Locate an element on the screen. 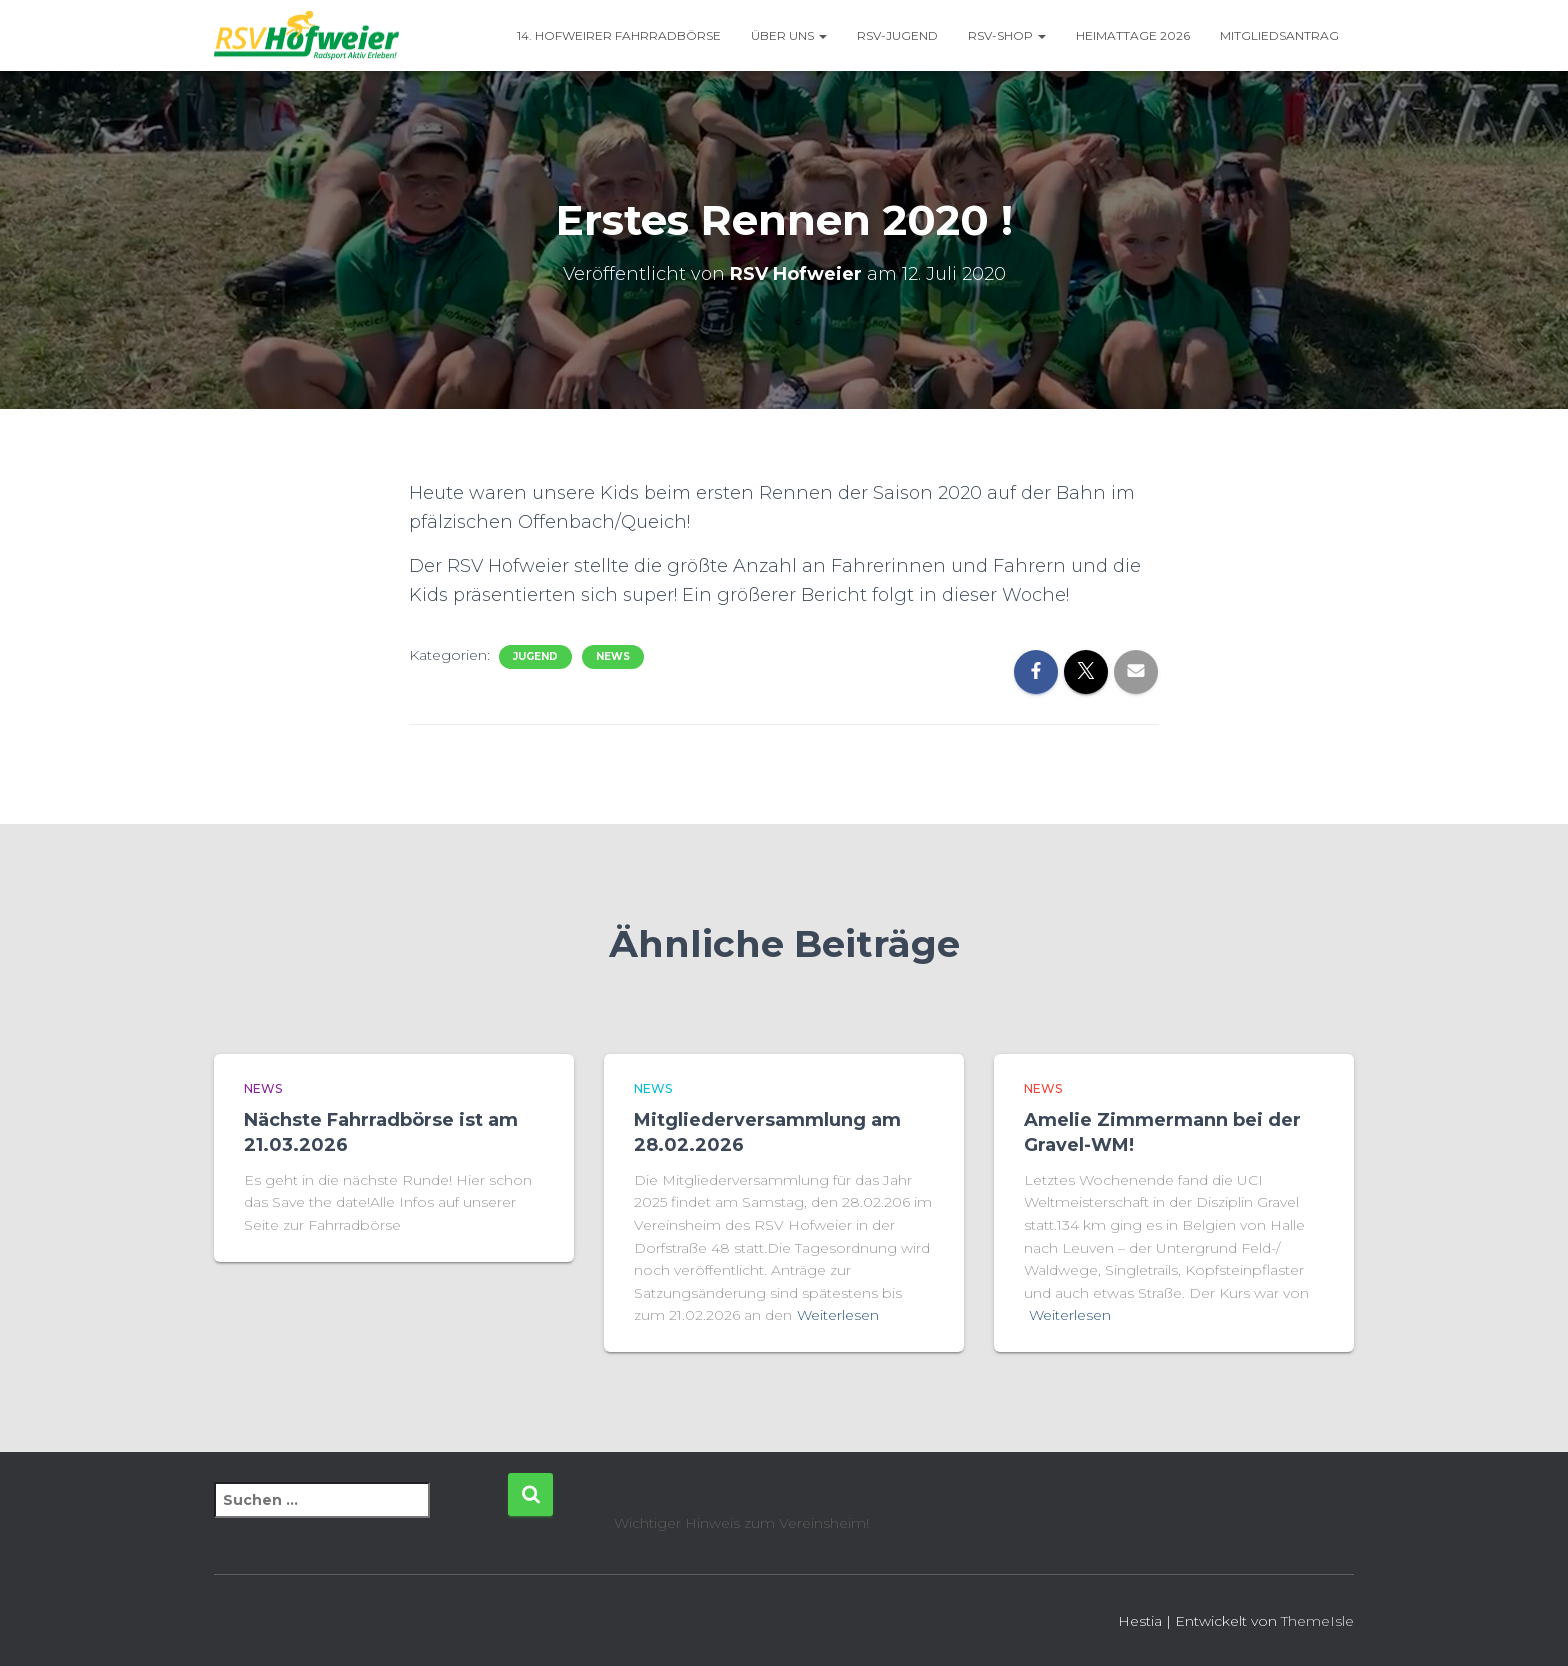  ThemeIsle is located at coordinates (1317, 1621).